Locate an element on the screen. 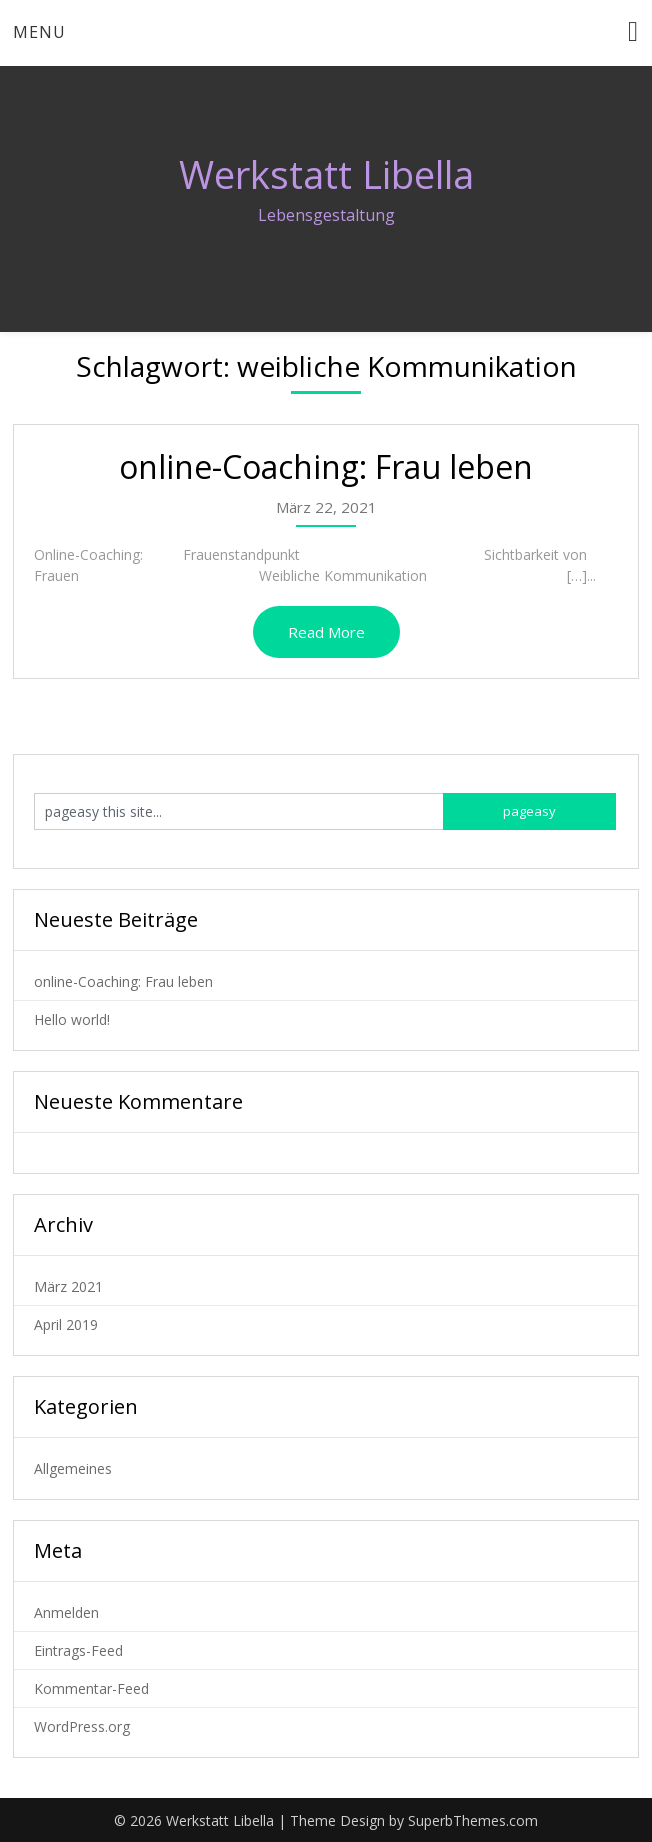 Image resolution: width=652 pixels, height=1842 pixels. April 2019 is located at coordinates (66, 1324).